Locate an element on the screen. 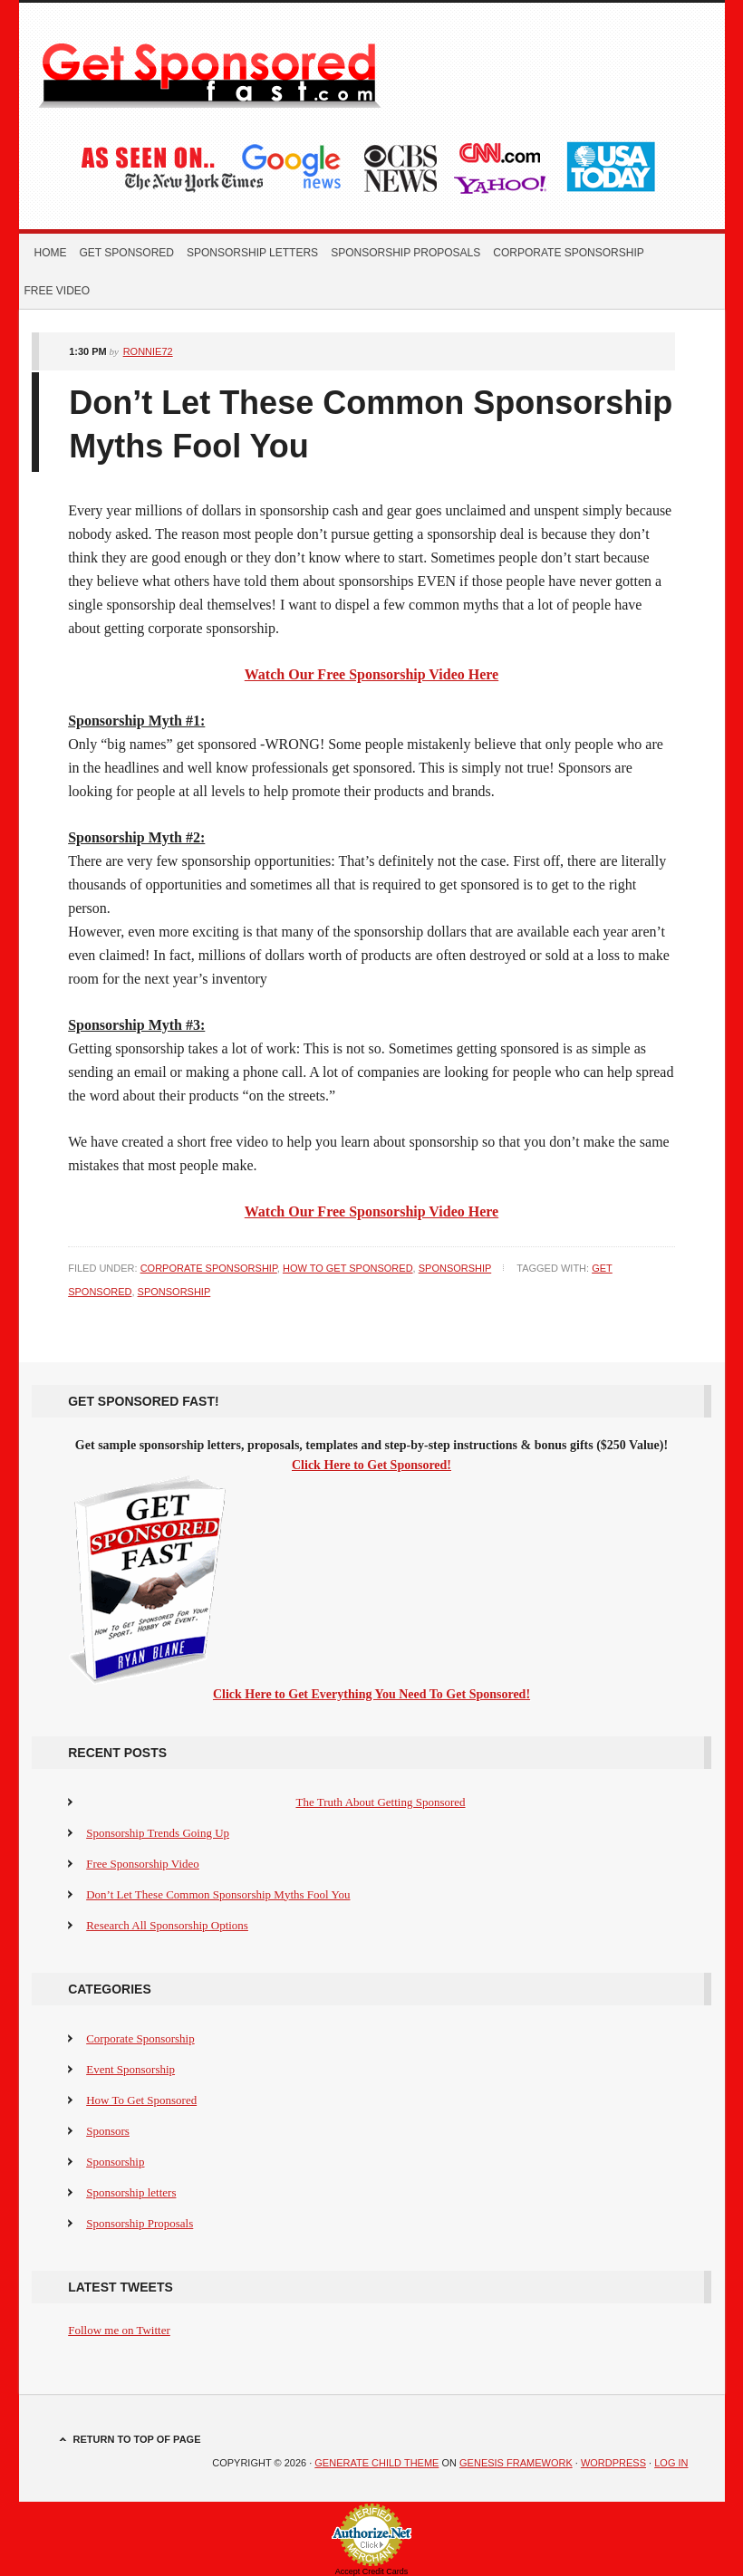 This screenshot has width=743, height=2576. Don’t Let These Common Sponsorship Myths Fool You is located at coordinates (218, 1894).